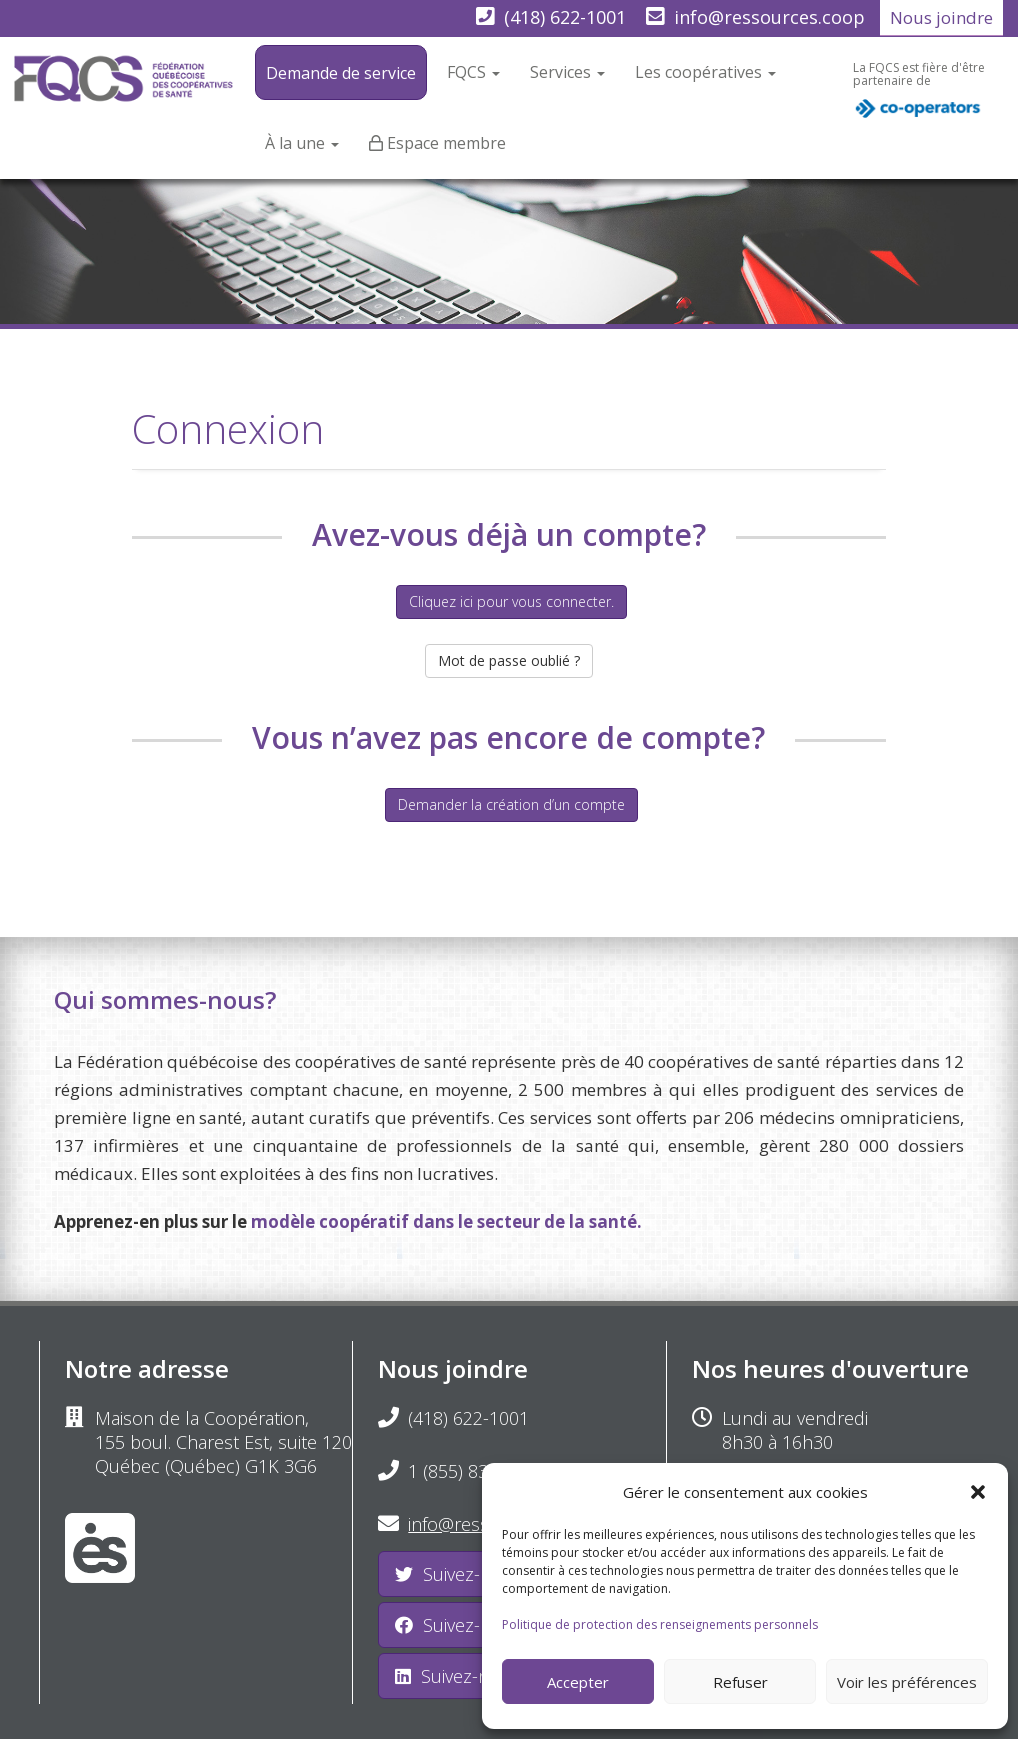  I want to click on info@ressources.coop, so click(769, 17).